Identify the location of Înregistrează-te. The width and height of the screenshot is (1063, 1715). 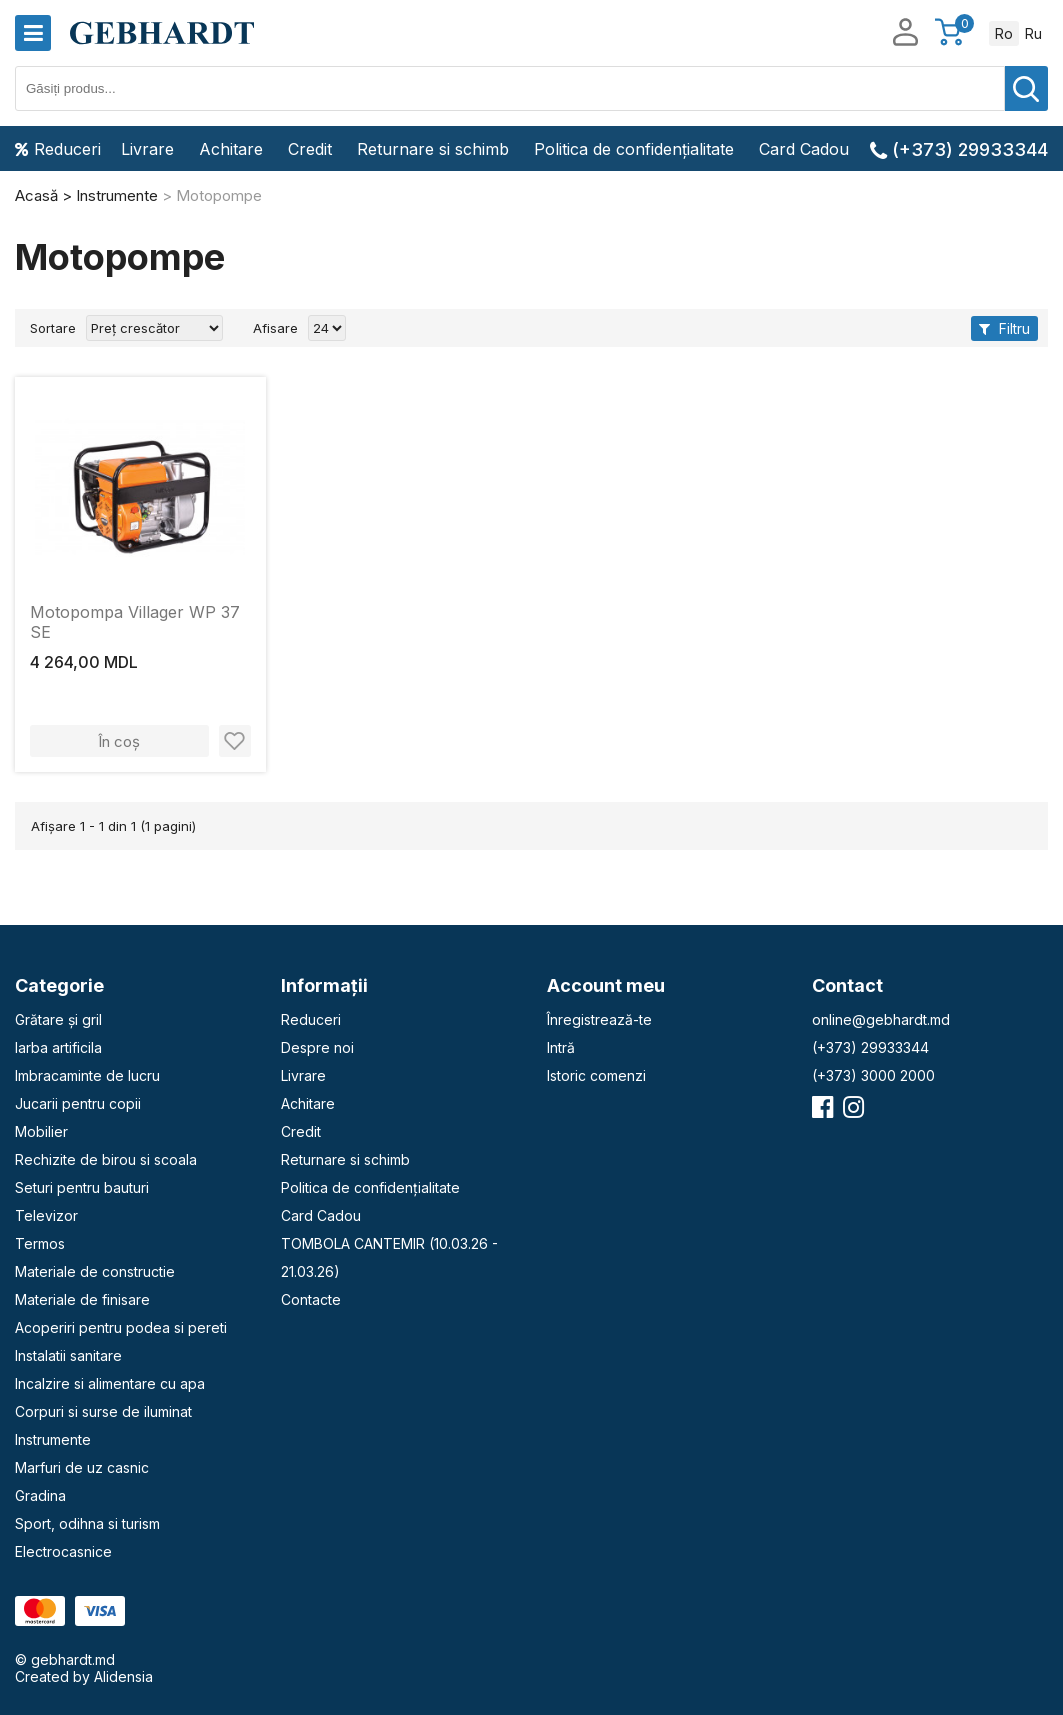
(599, 1019).